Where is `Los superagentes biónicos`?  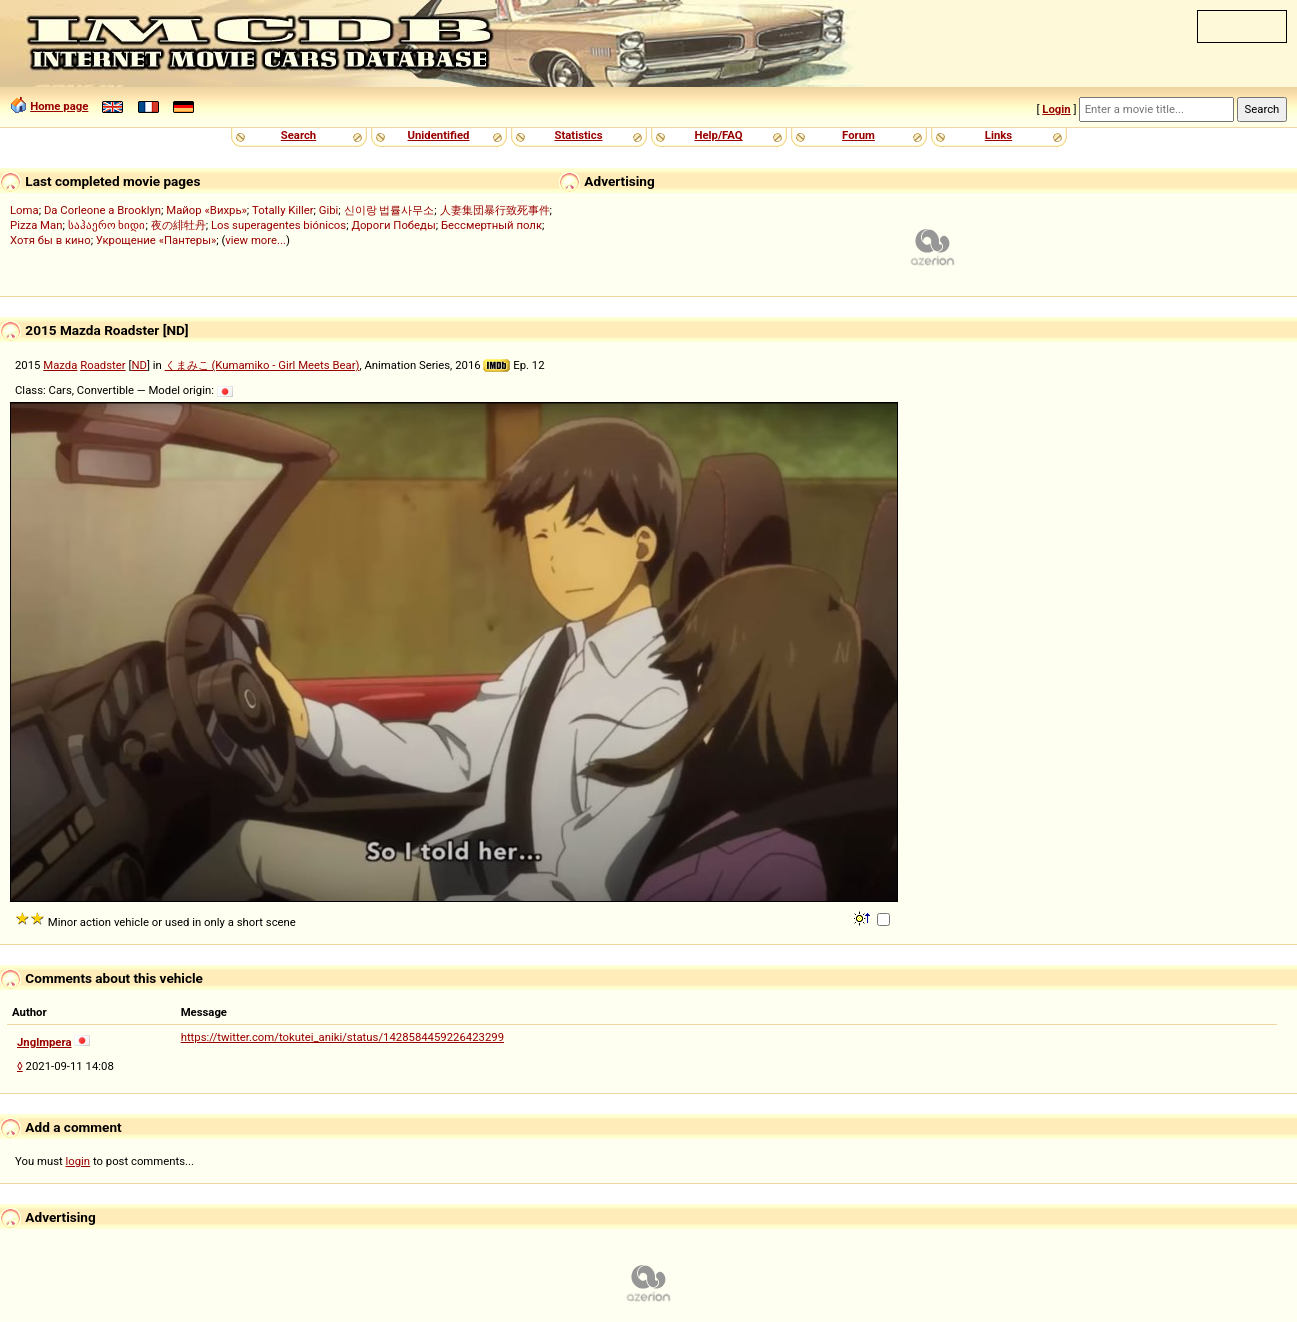
Los superagentes biónicos is located at coordinates (278, 225).